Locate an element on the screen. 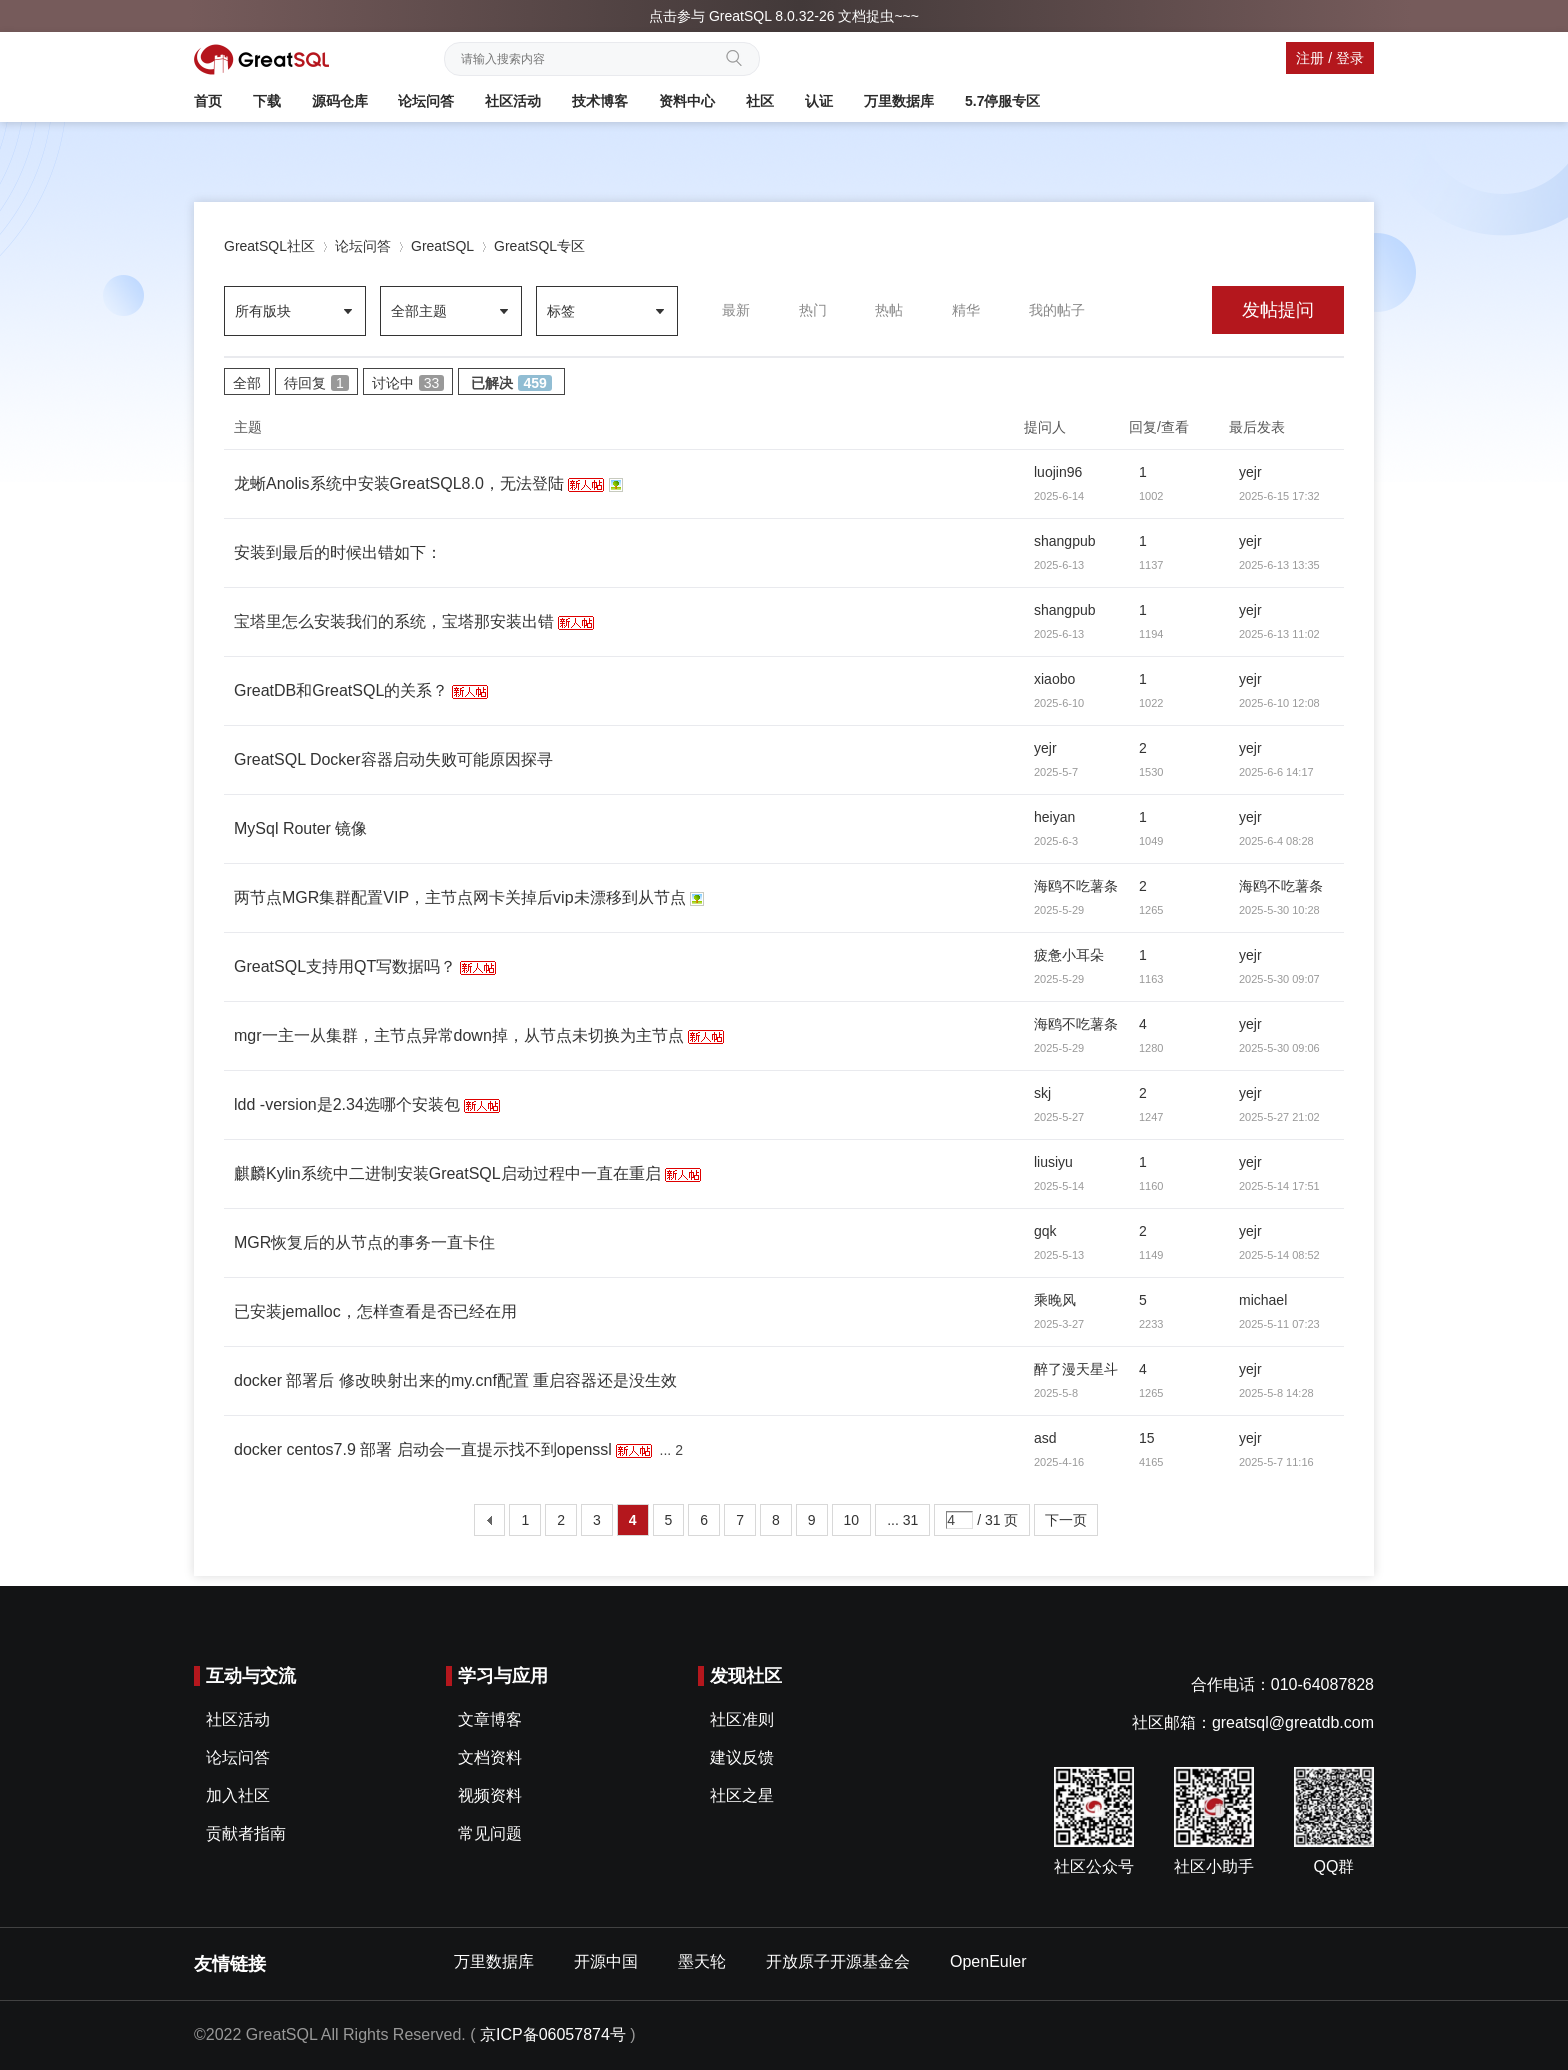 The width and height of the screenshot is (1568, 2070). 下一页 is located at coordinates (1066, 1520).